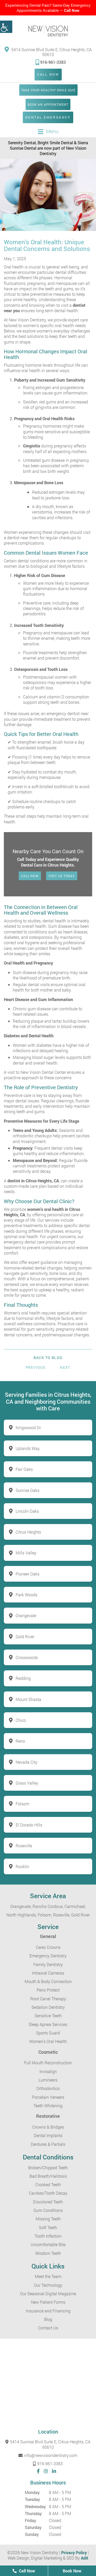 The height and width of the screenshot is (2576, 96). Describe the element at coordinates (65, 1367) in the screenshot. I see `Next` at that location.